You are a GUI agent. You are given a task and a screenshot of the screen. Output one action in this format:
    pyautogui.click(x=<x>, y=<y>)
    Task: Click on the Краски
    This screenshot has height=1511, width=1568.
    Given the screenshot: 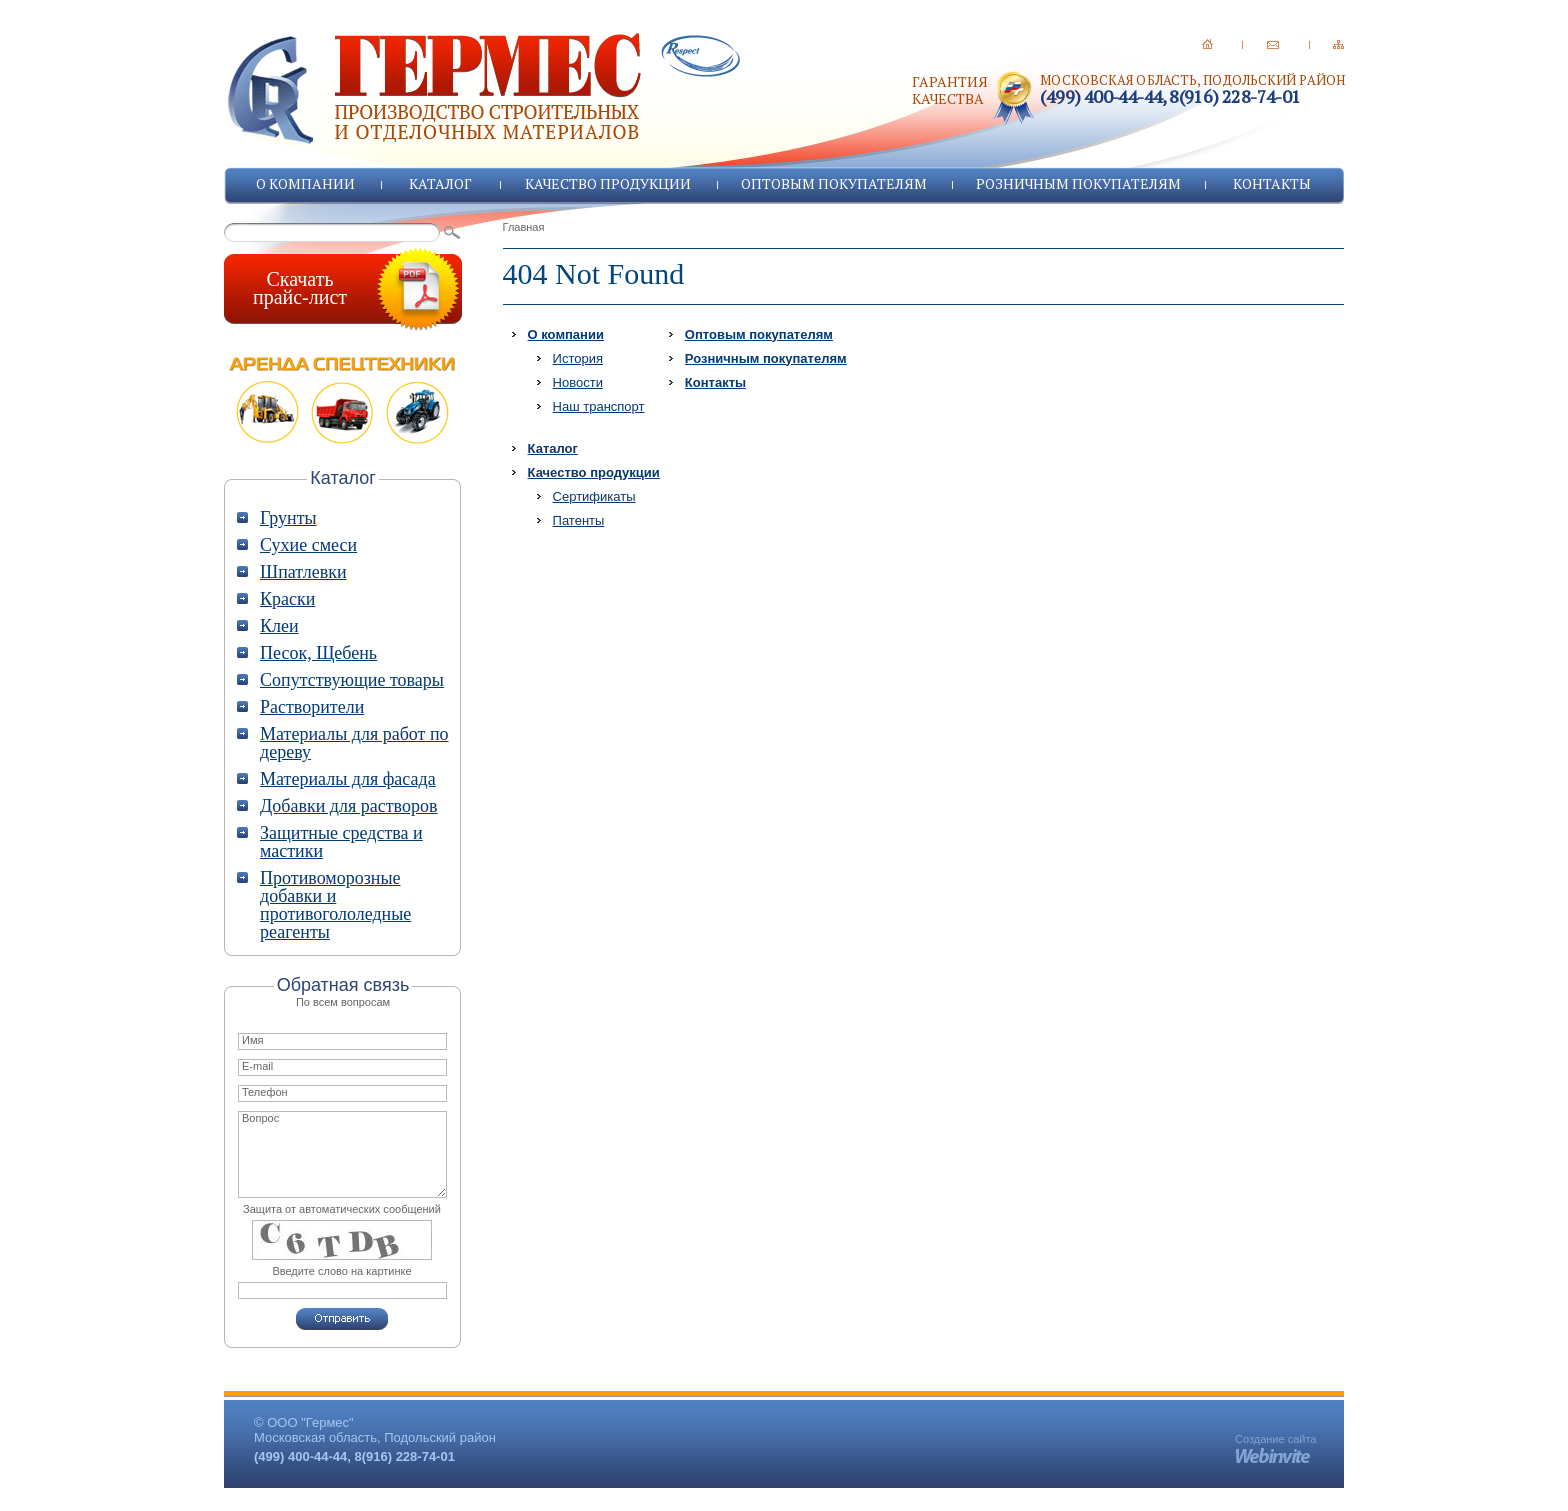 What is the action you would take?
    pyautogui.click(x=287, y=599)
    